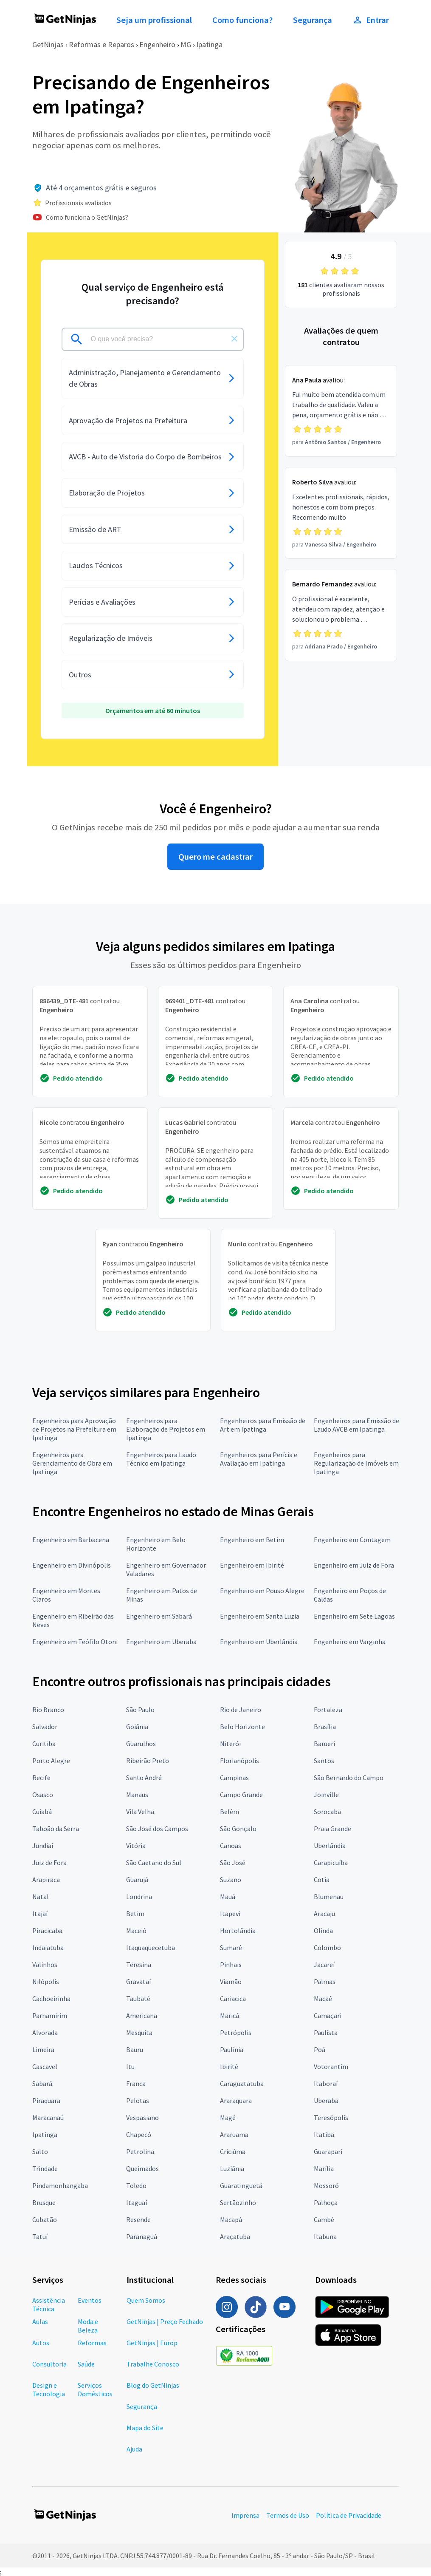 The image size is (431, 2576). Describe the element at coordinates (262, 1590) in the screenshot. I see `Engenheiro em Pouso Alegre` at that location.